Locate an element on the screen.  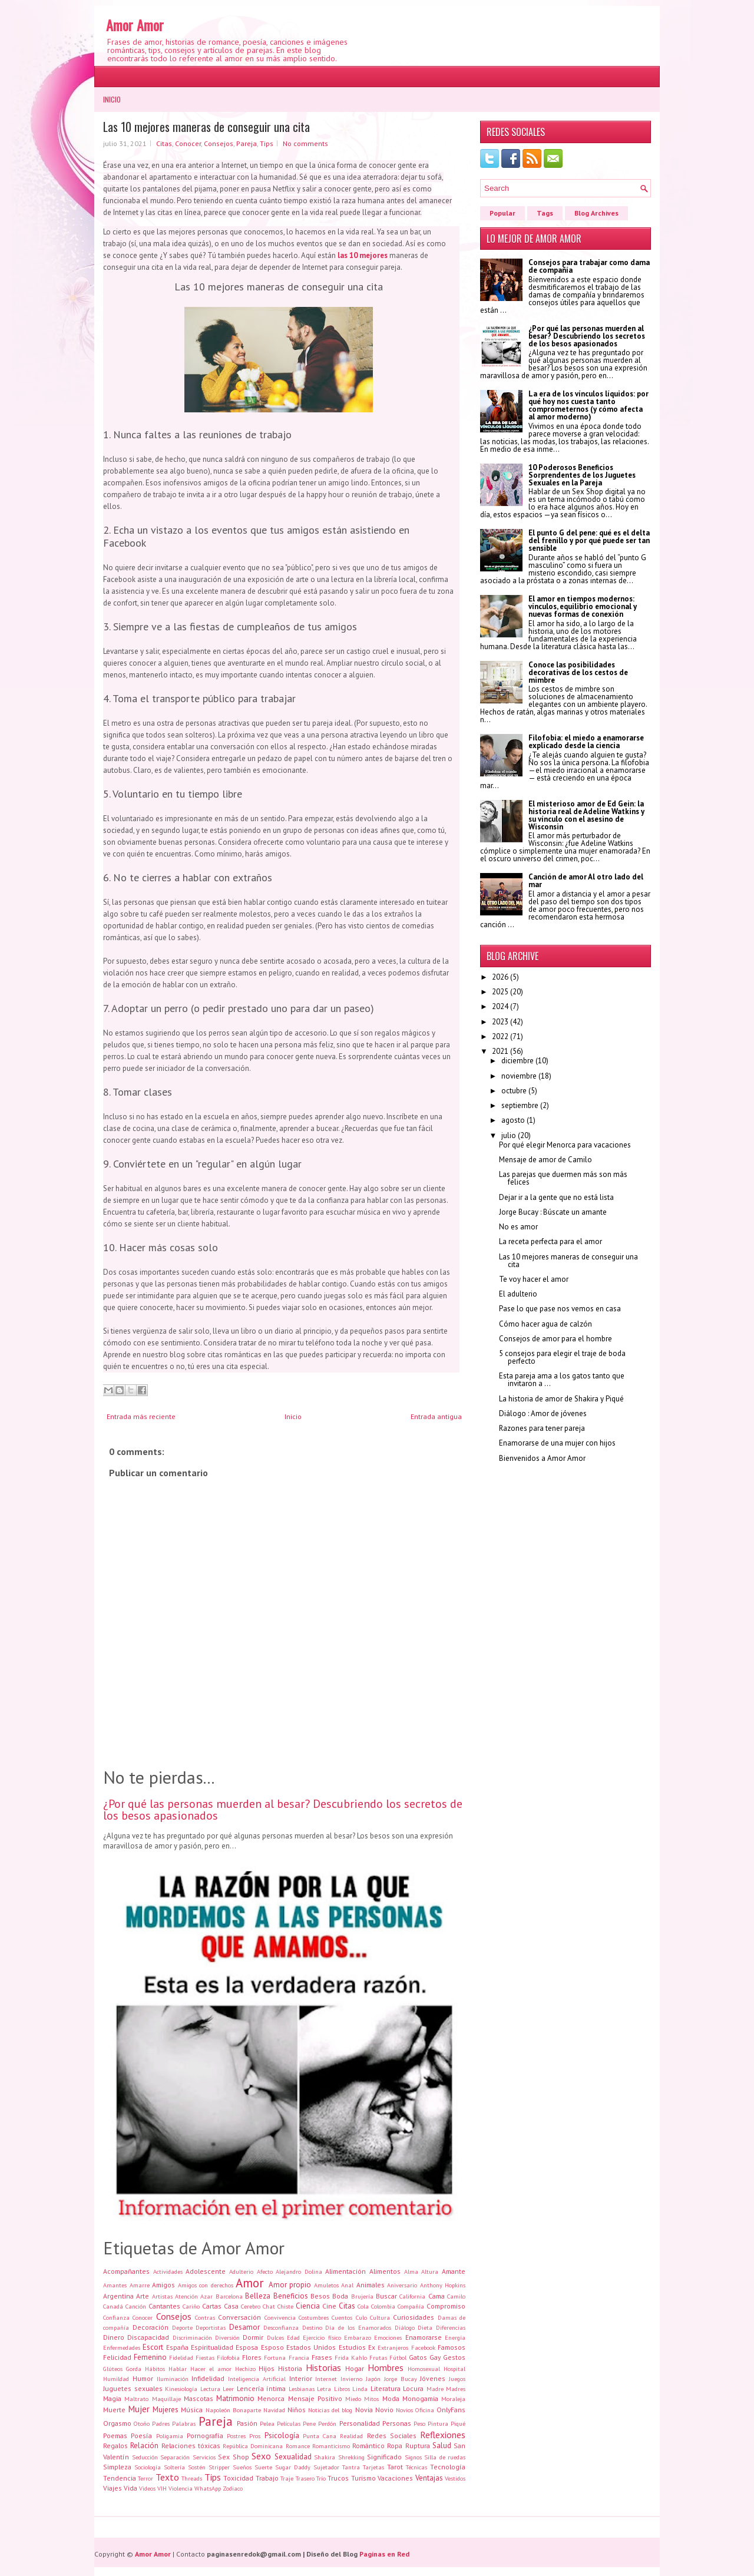
Libros is located at coordinates (342, 2389).